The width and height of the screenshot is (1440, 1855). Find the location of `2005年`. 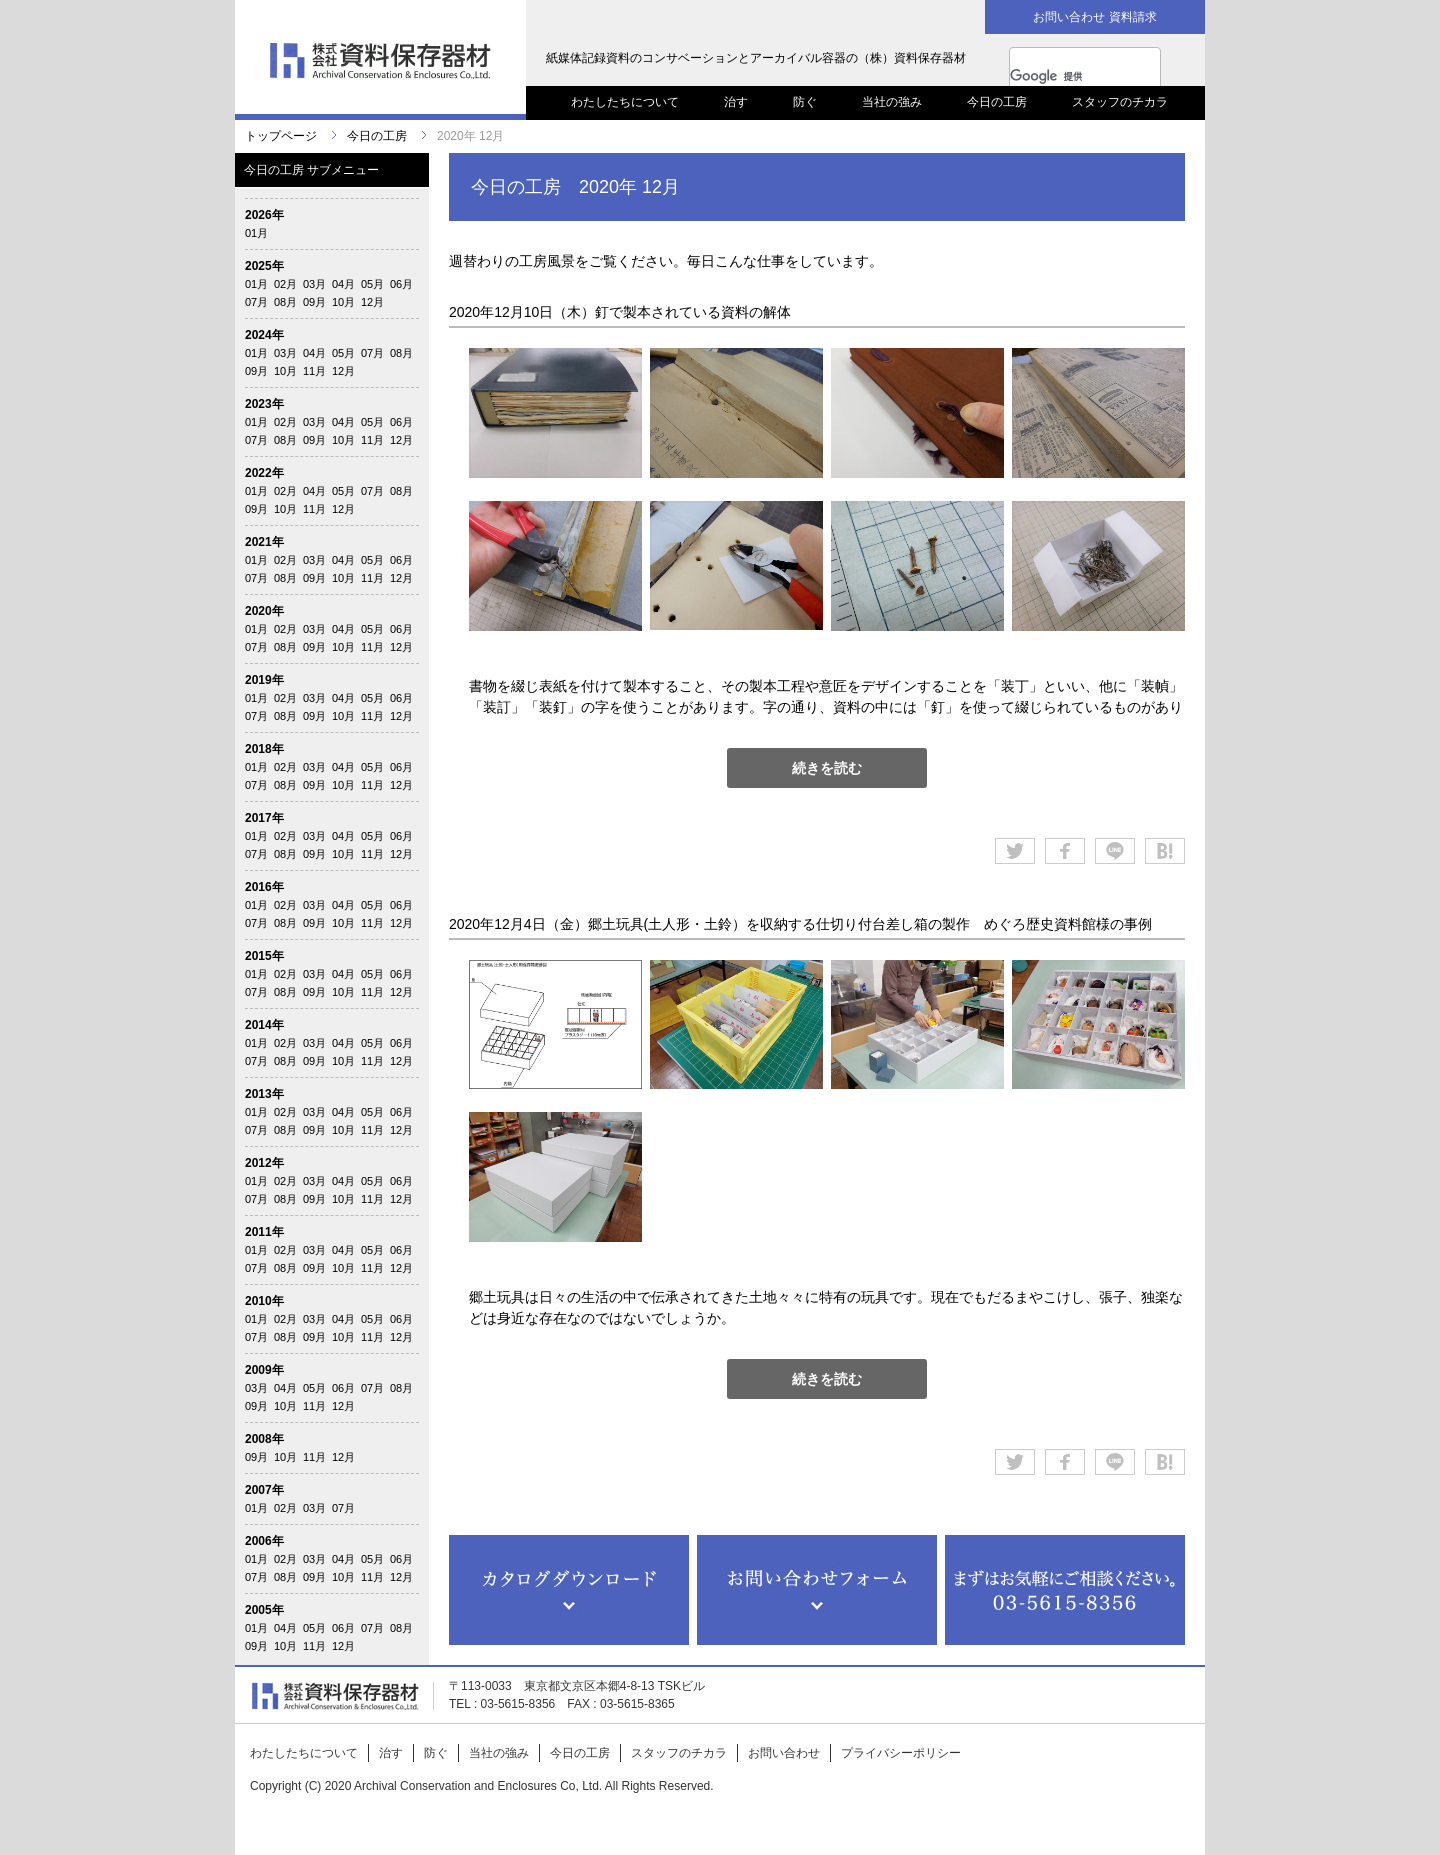

2005年 is located at coordinates (264, 1610).